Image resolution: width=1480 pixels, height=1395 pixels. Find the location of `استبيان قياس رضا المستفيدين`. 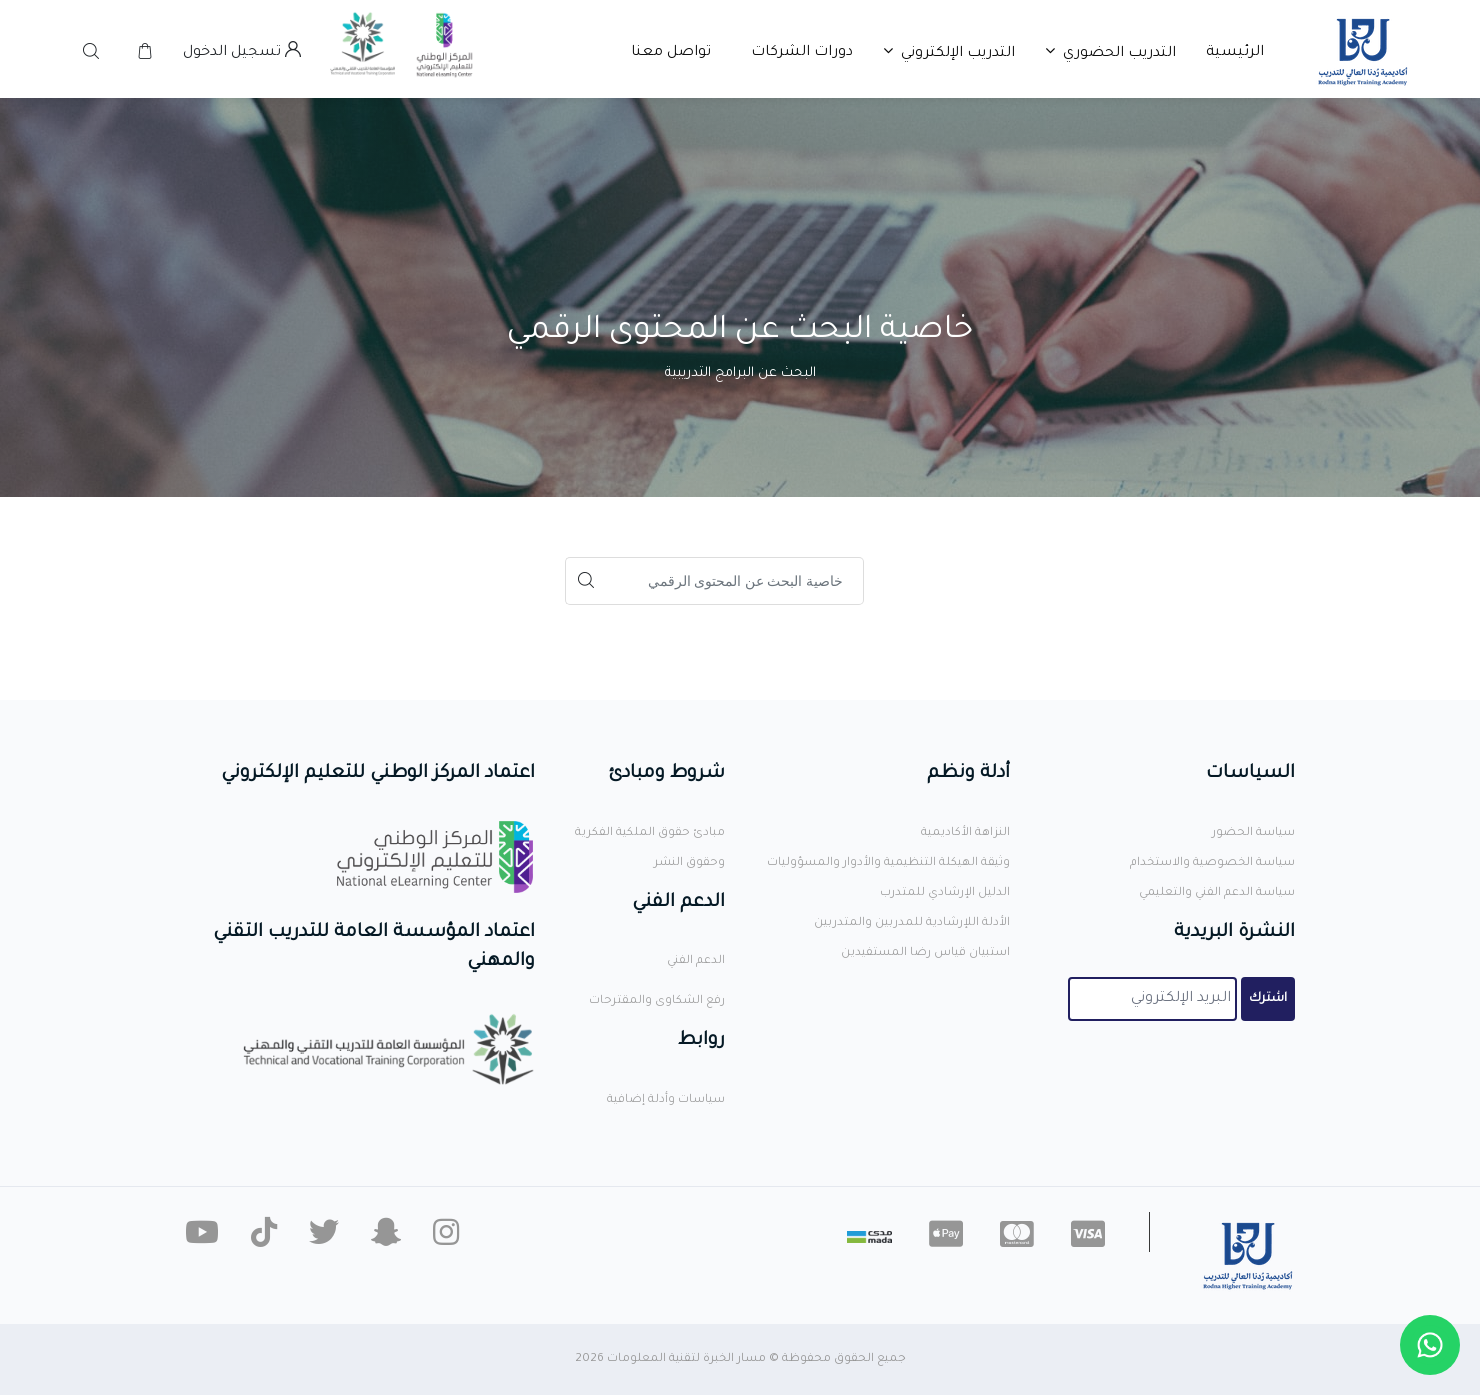

استبيان قياس رضا المستفيدين is located at coordinates (925, 953).